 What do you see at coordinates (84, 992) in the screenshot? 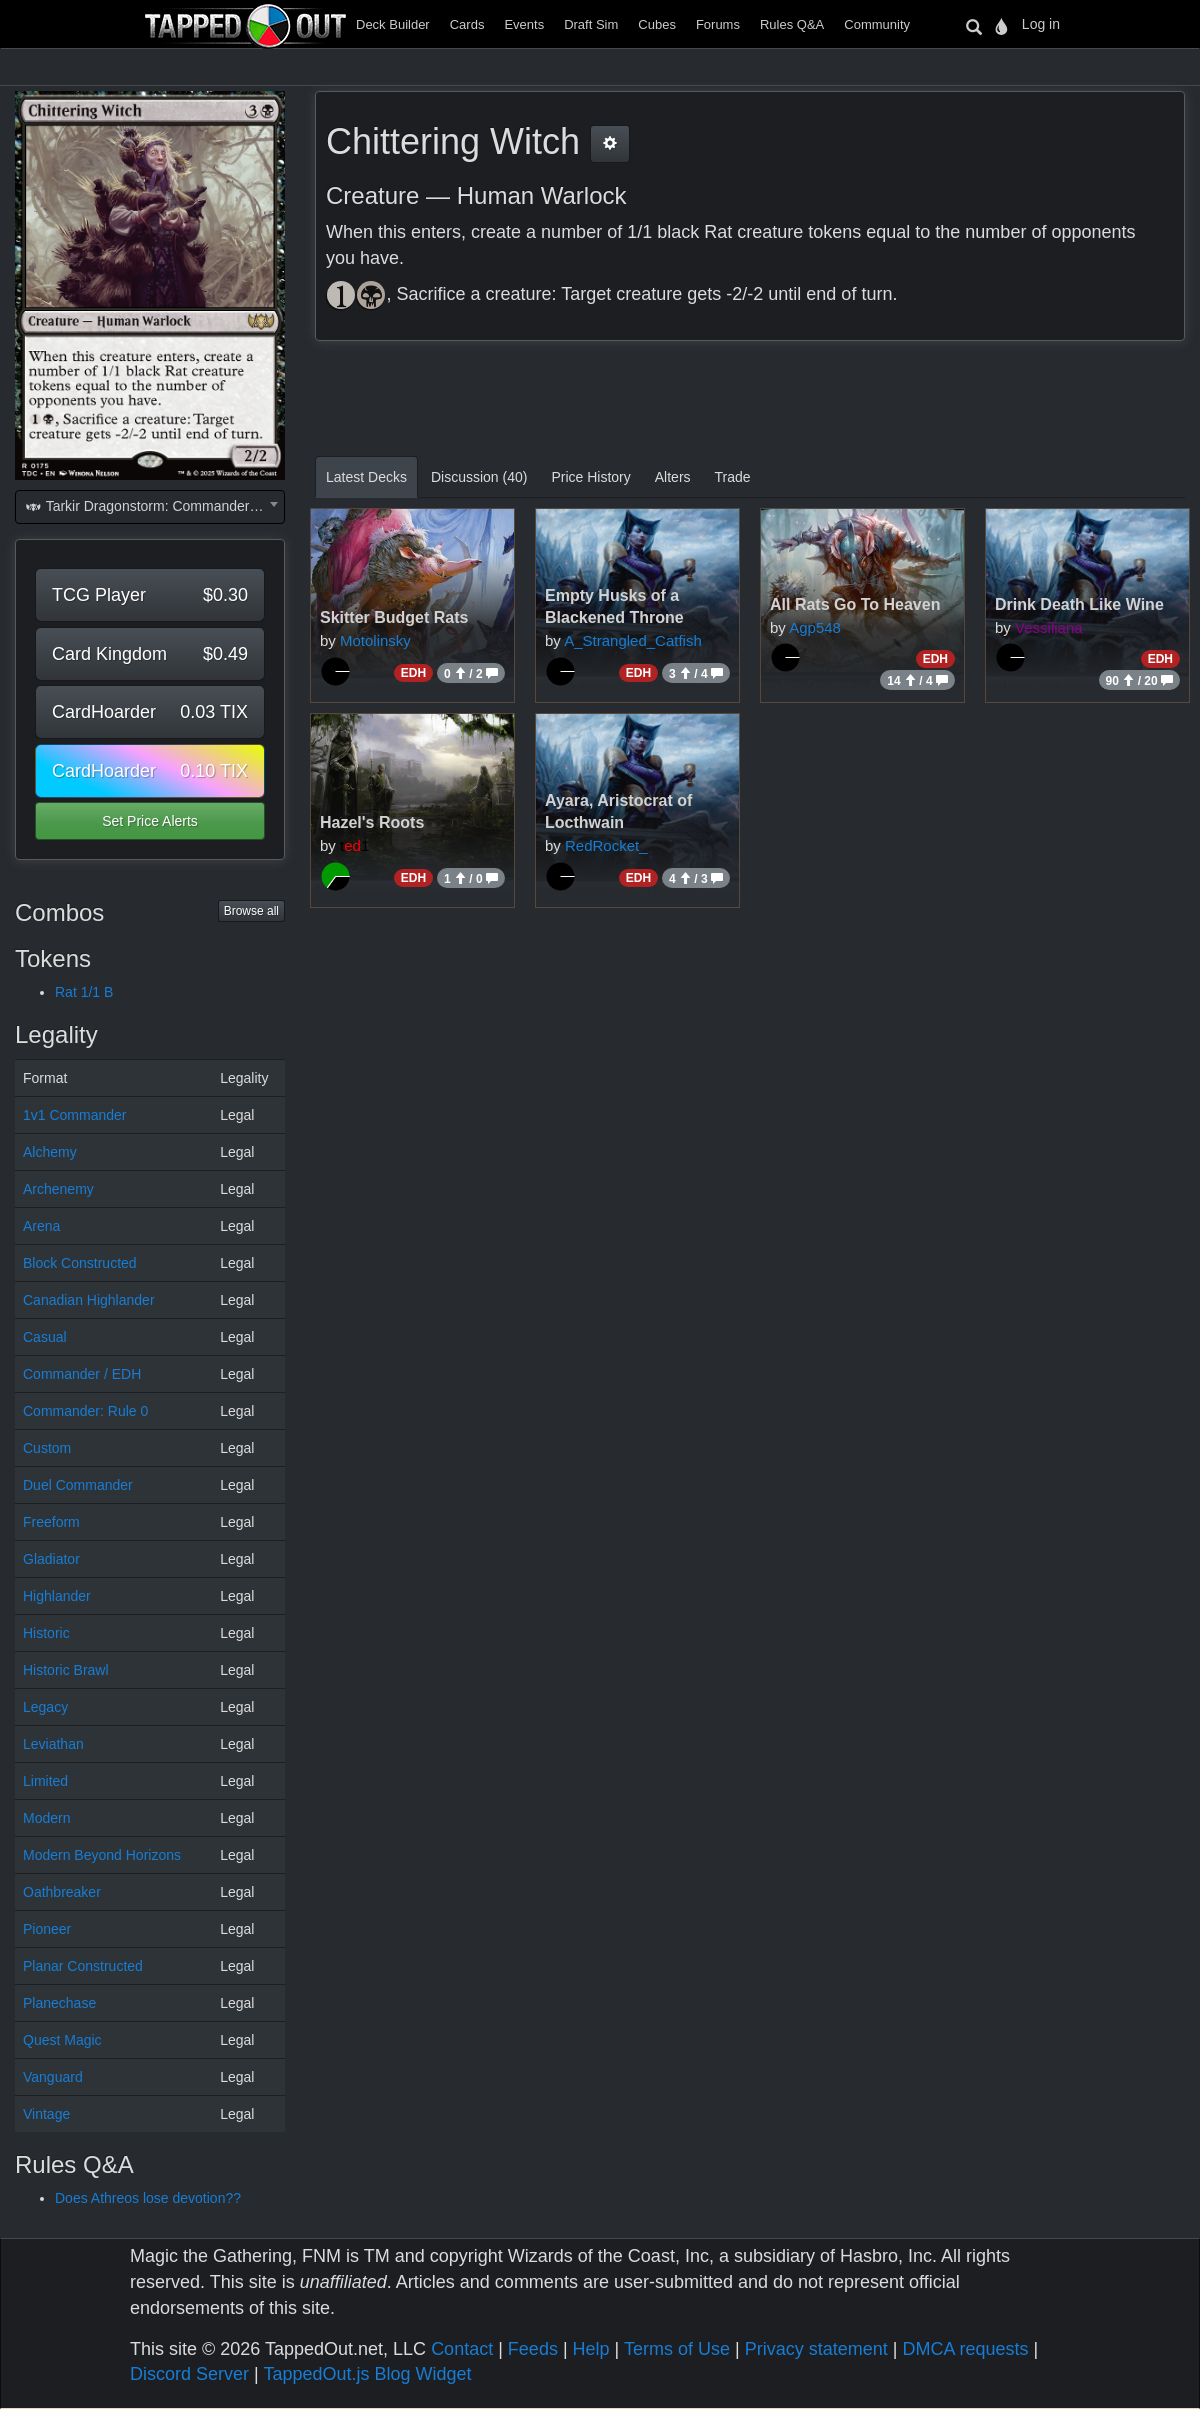
I see `Rat 1/1 B` at bounding box center [84, 992].